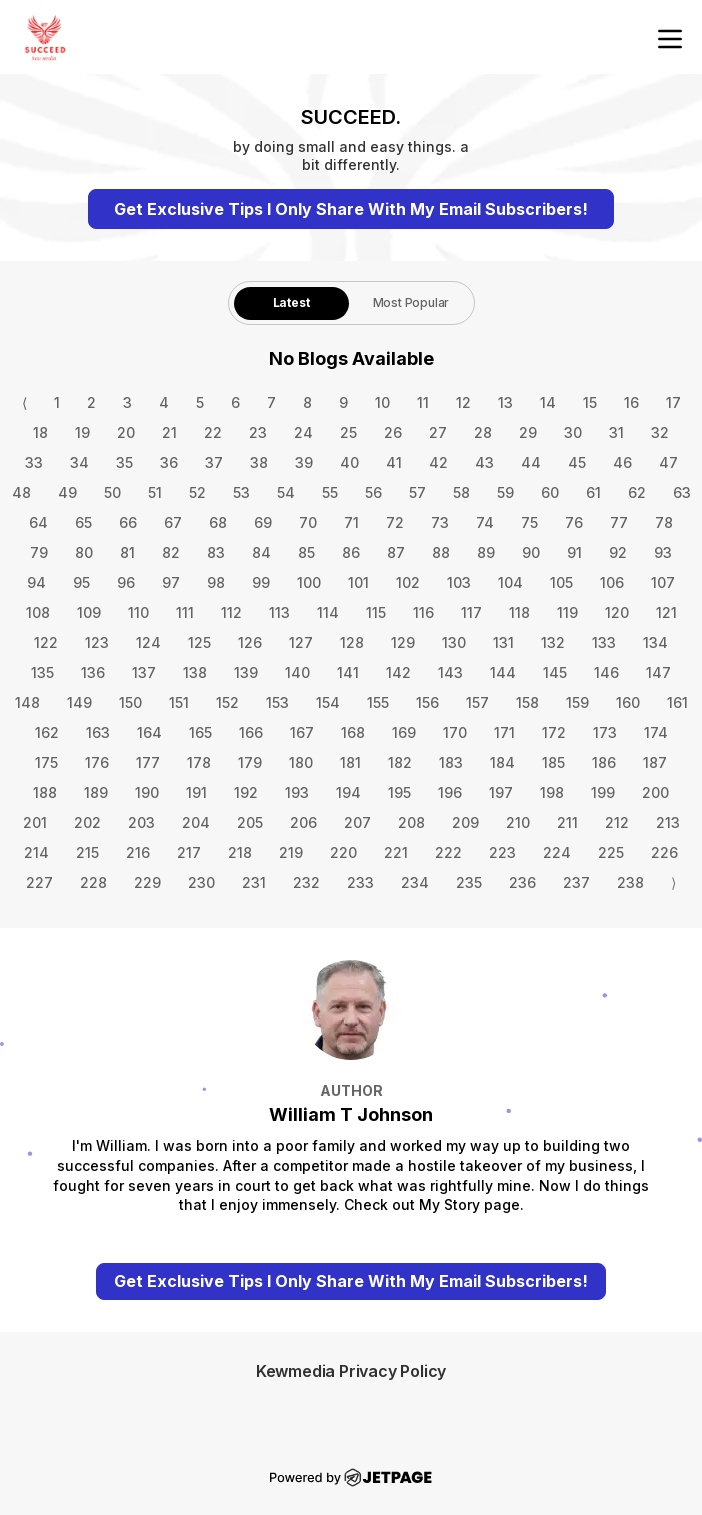  Describe the element at coordinates (415, 882) in the screenshot. I see `234` at that location.